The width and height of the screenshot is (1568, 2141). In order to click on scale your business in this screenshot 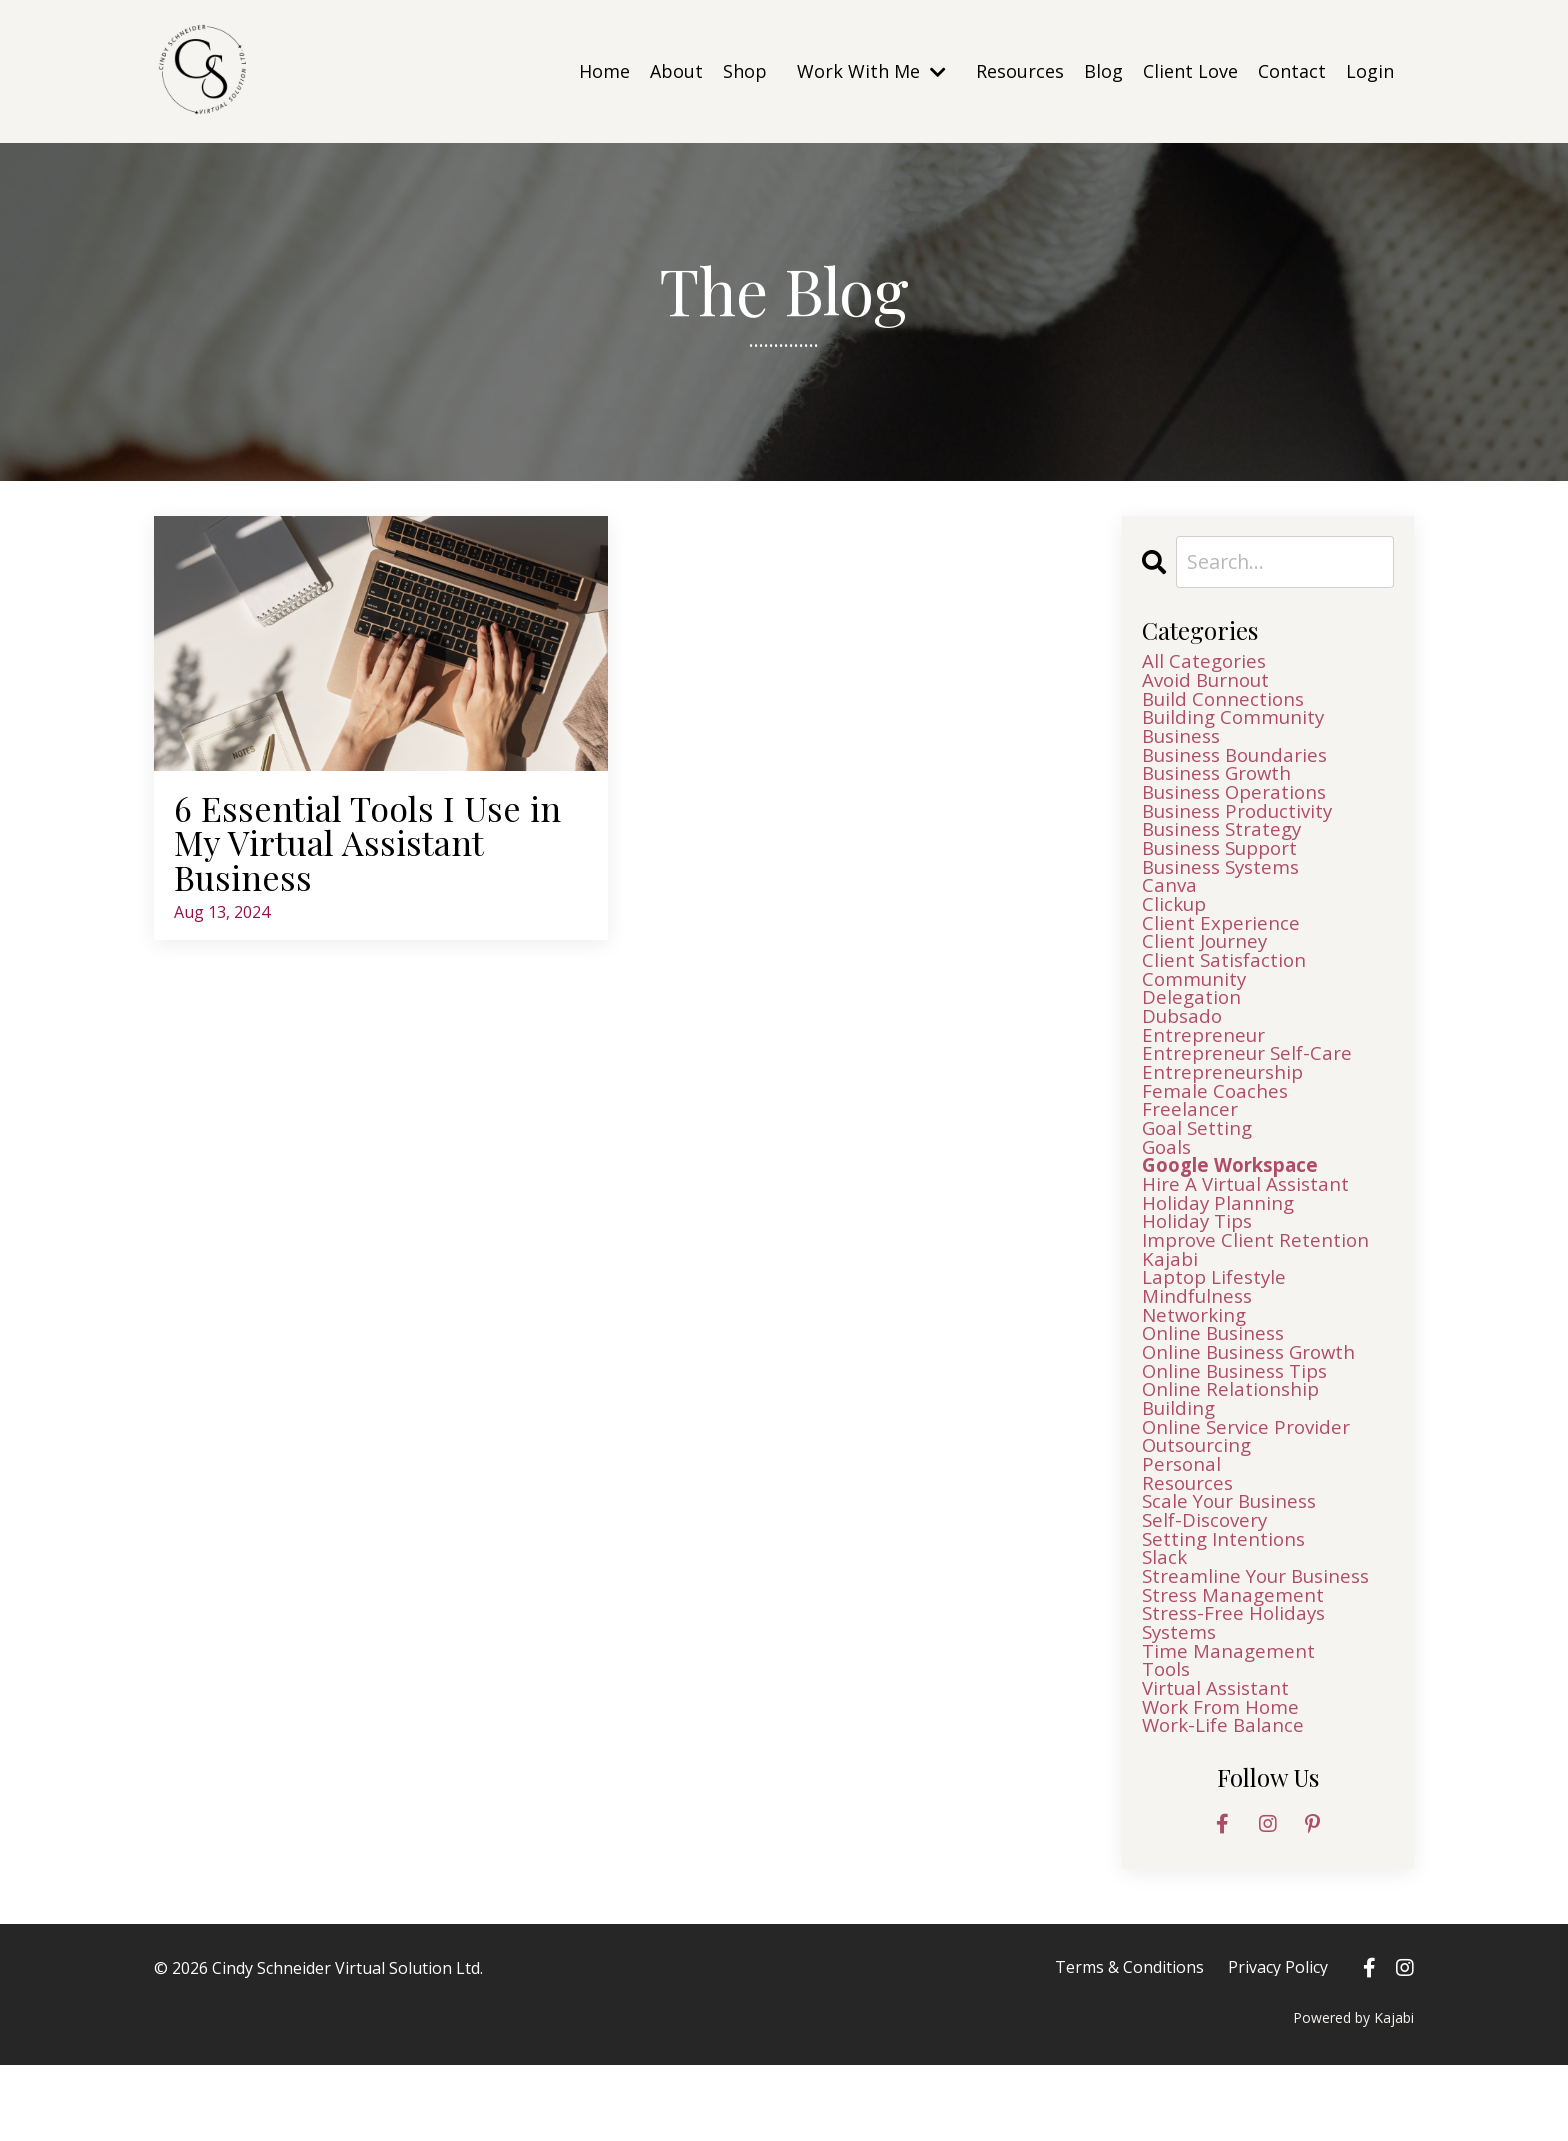, I will do `click(1235, 1562)`.